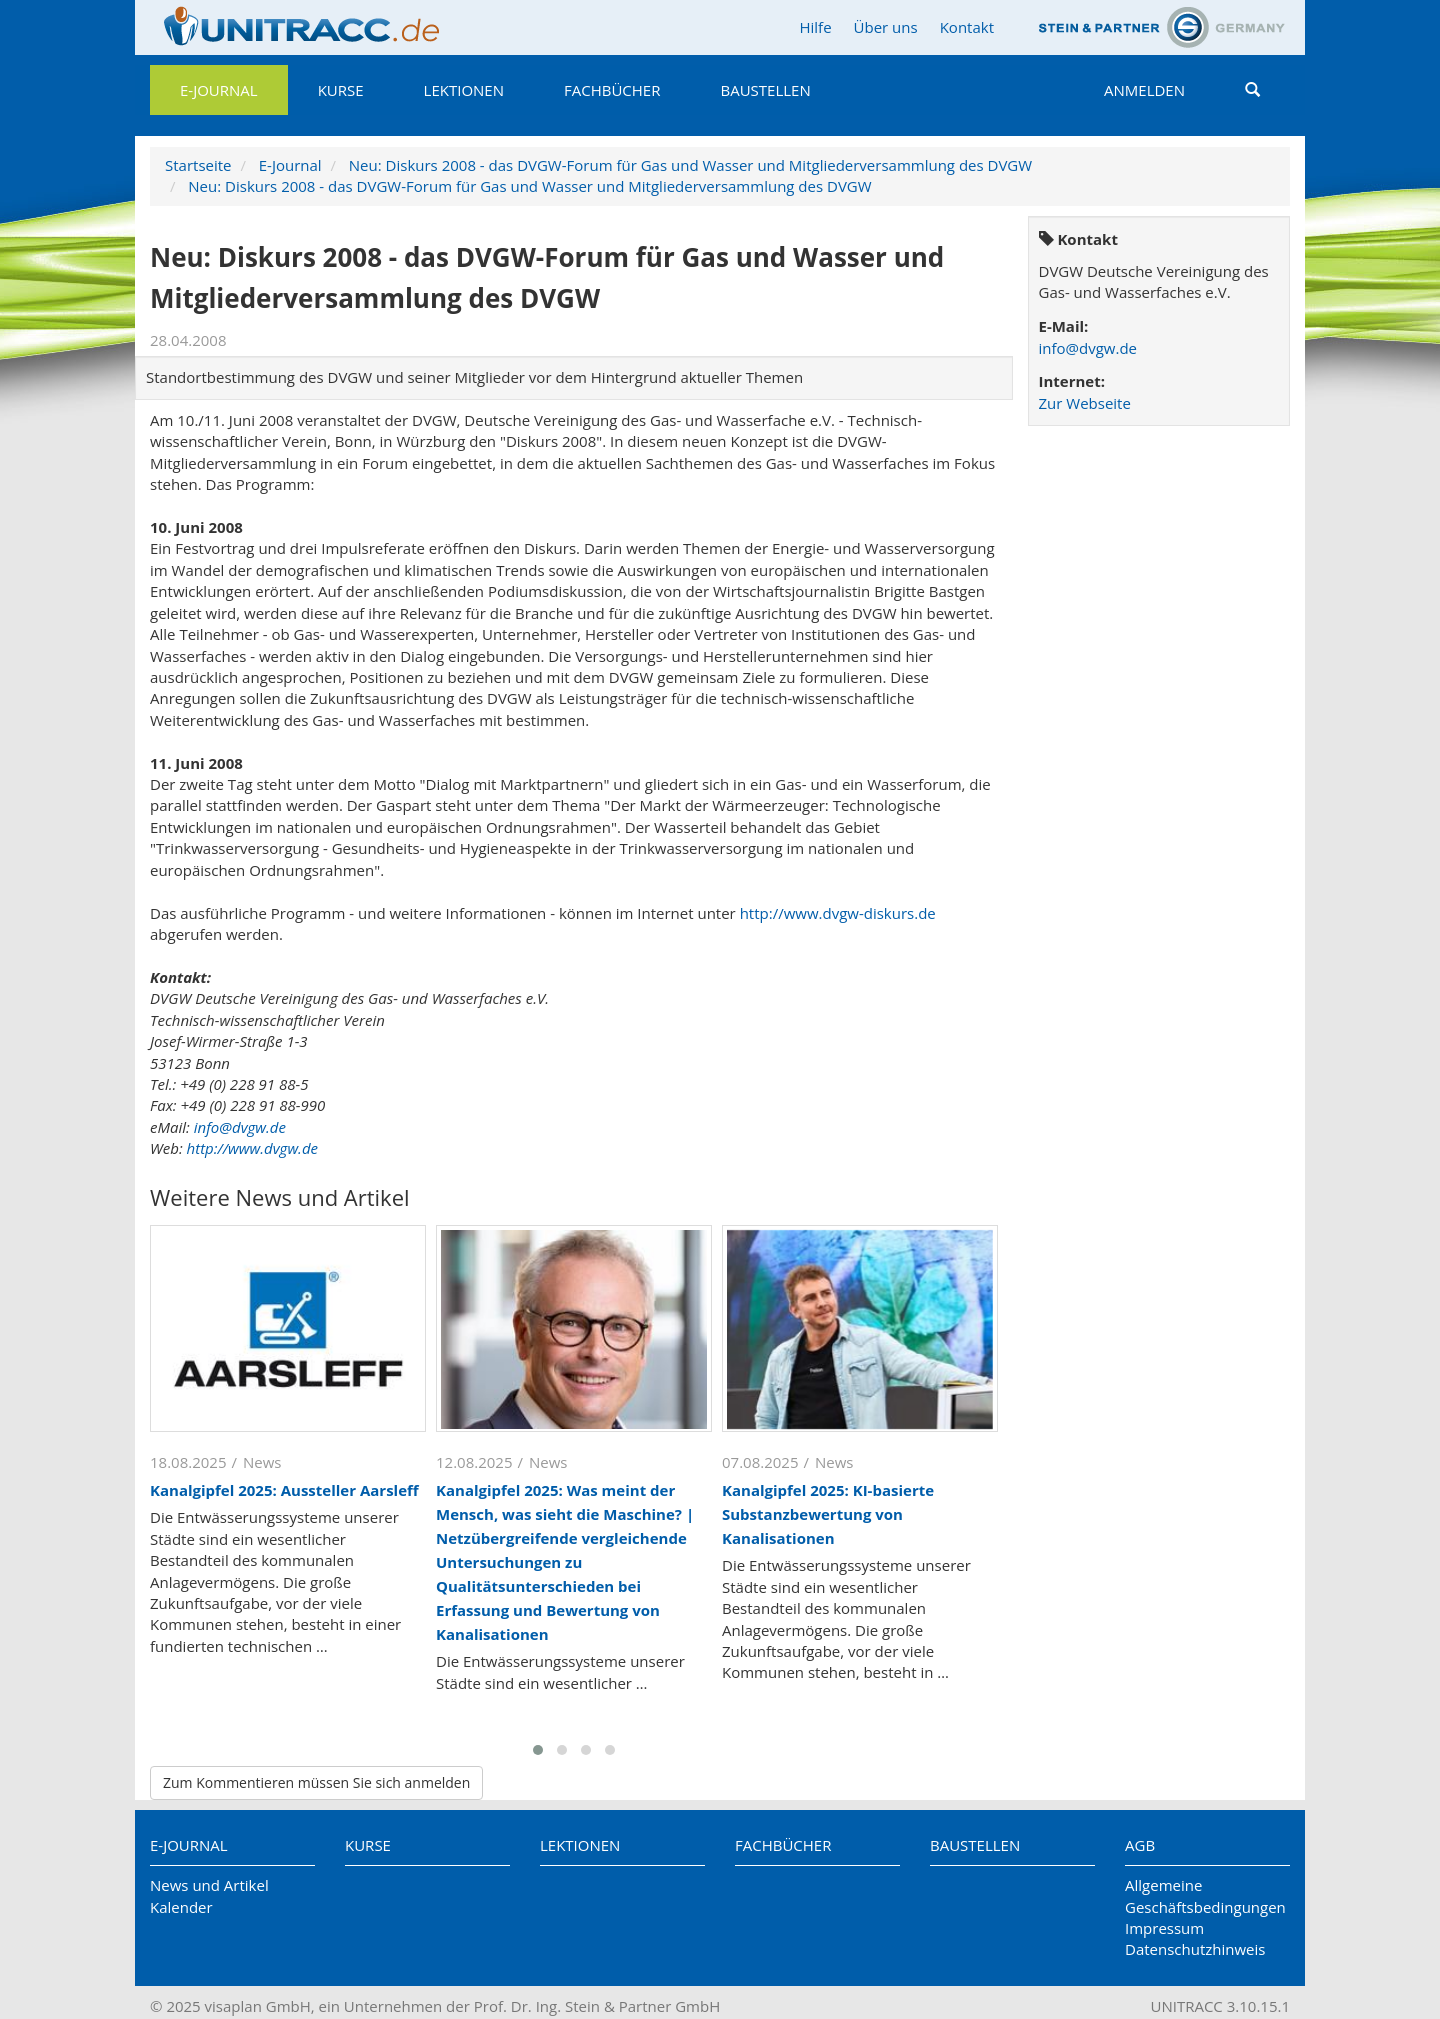 Image resolution: width=1440 pixels, height=2019 pixels. What do you see at coordinates (1140, 1845) in the screenshot?
I see `AGB` at bounding box center [1140, 1845].